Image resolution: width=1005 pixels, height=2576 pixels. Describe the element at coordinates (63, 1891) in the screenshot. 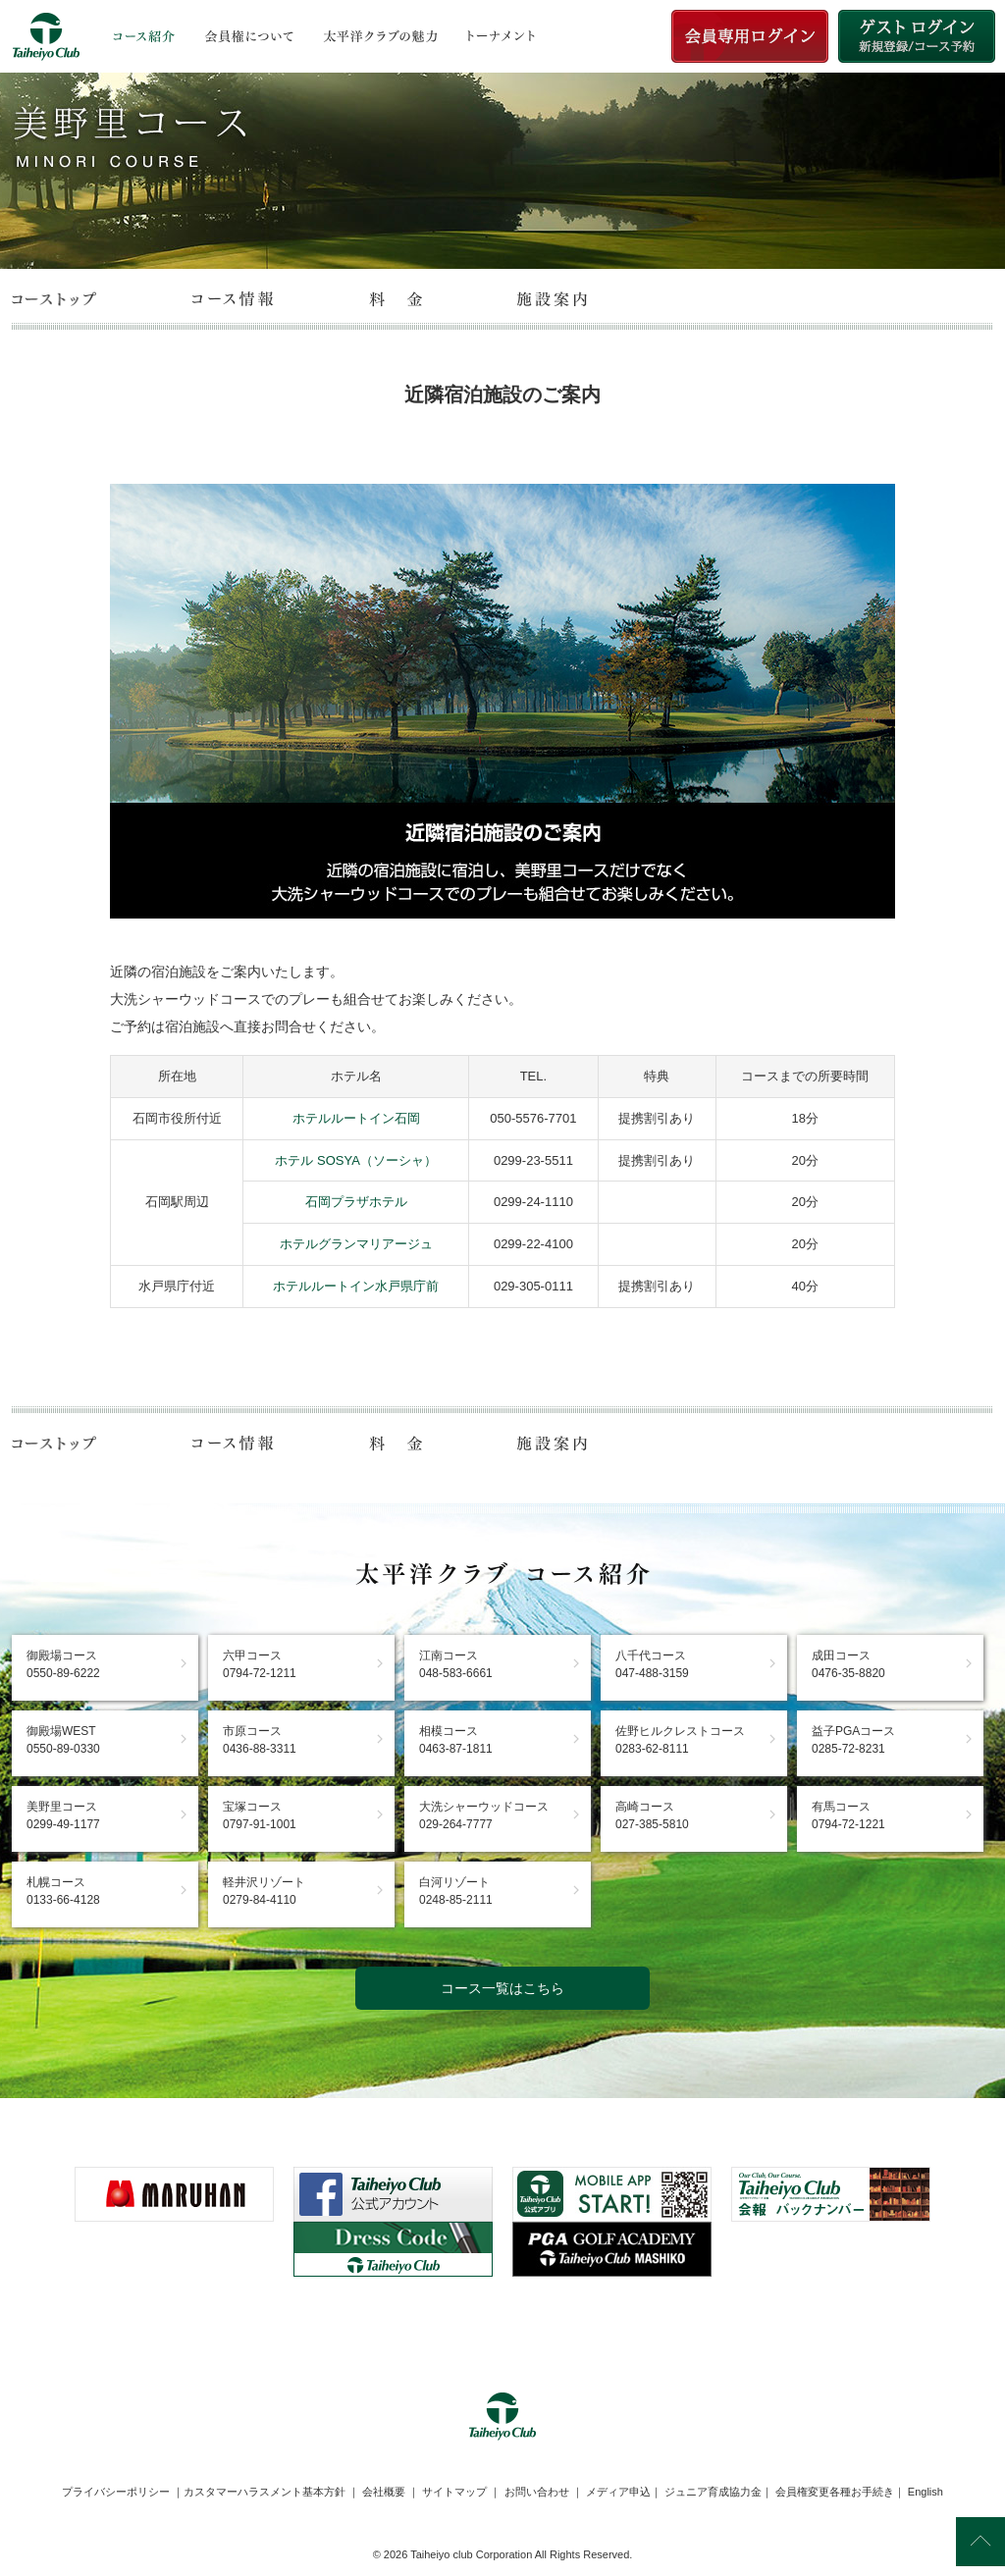

I see `札幌コース` at that location.